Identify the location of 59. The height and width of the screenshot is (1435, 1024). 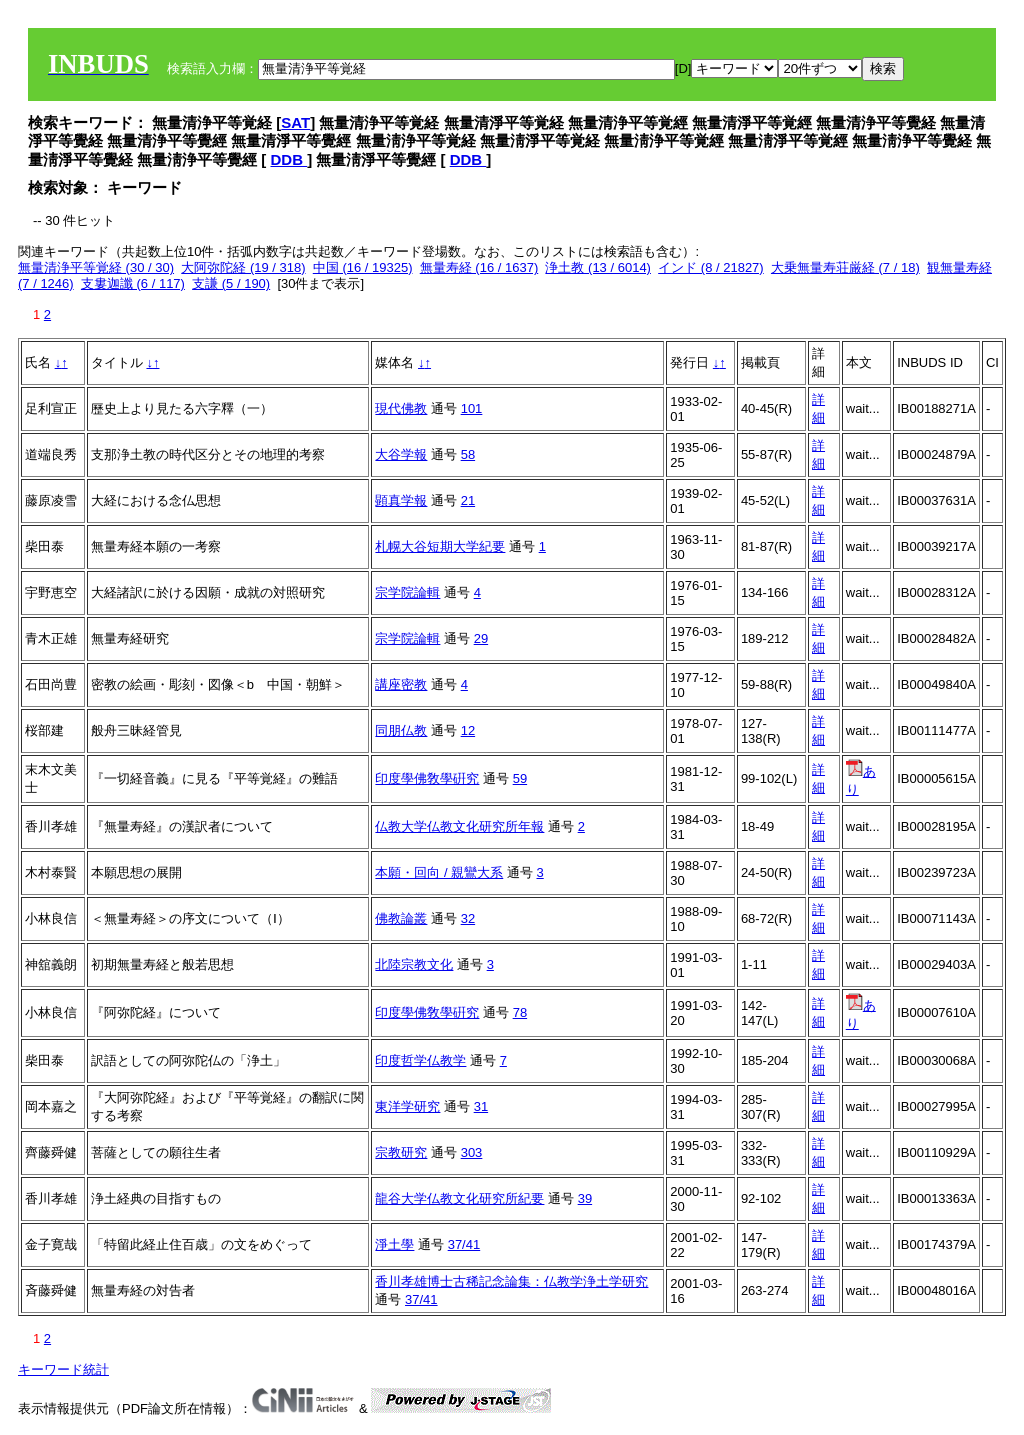
(520, 778).